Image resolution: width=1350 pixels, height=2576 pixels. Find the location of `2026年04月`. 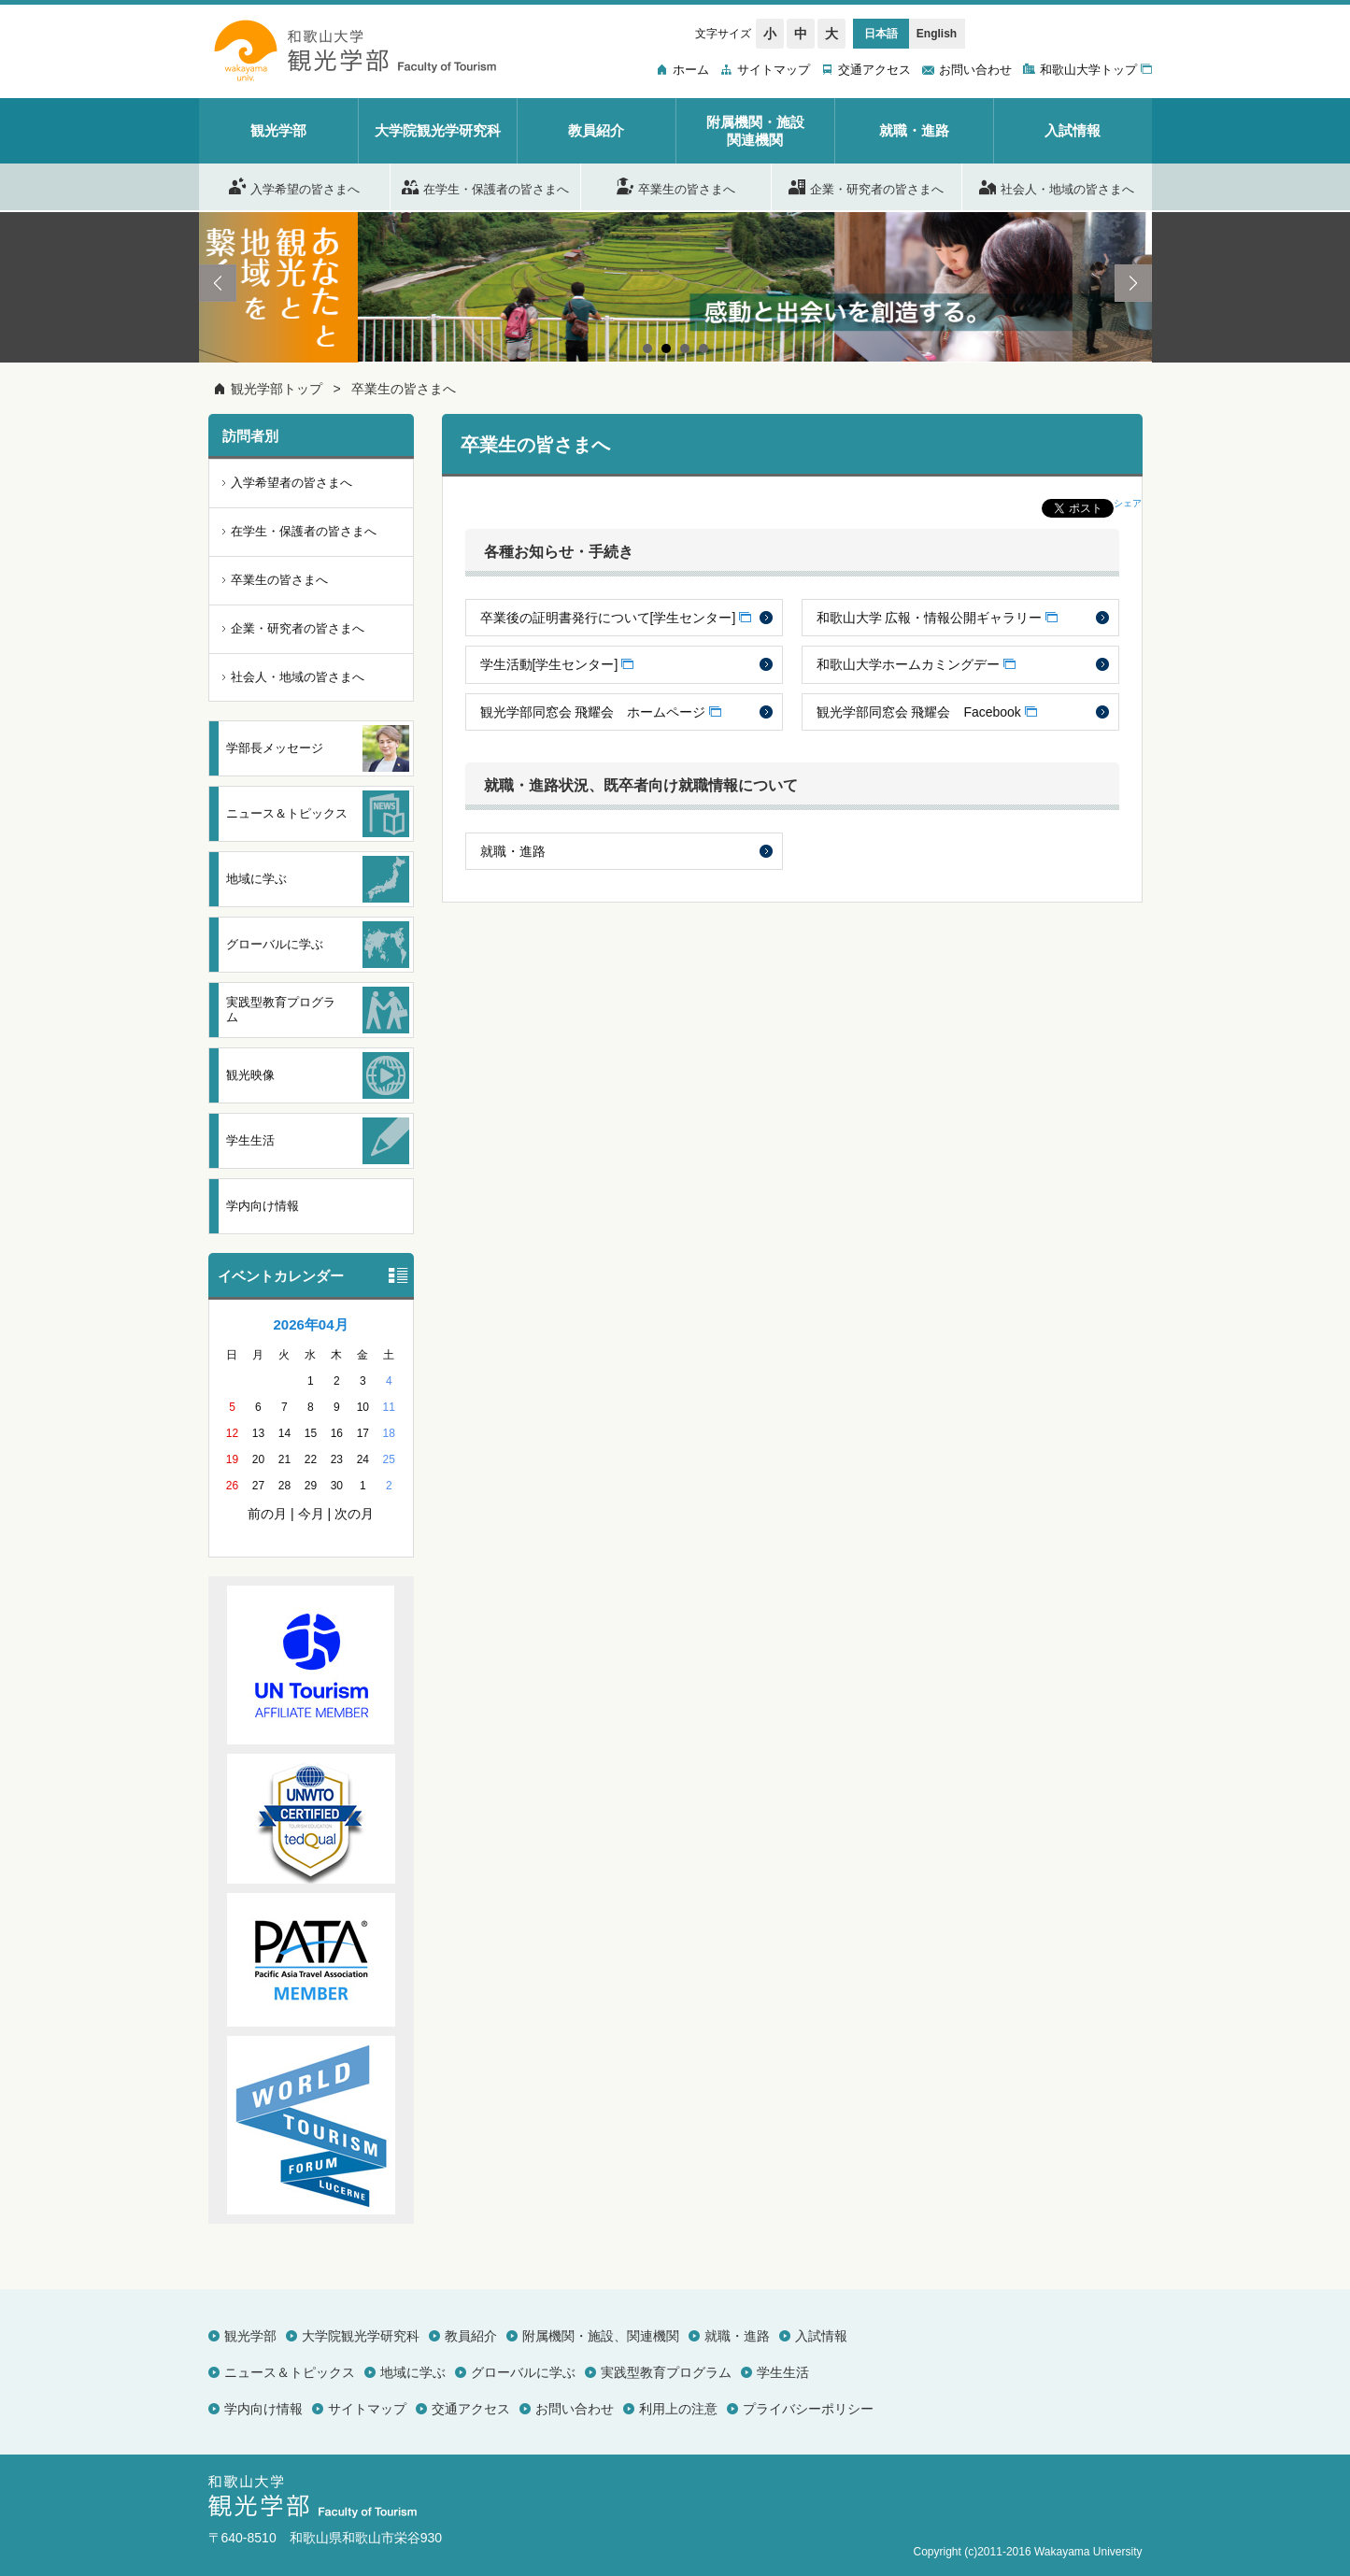

2026年04月 is located at coordinates (310, 1324).